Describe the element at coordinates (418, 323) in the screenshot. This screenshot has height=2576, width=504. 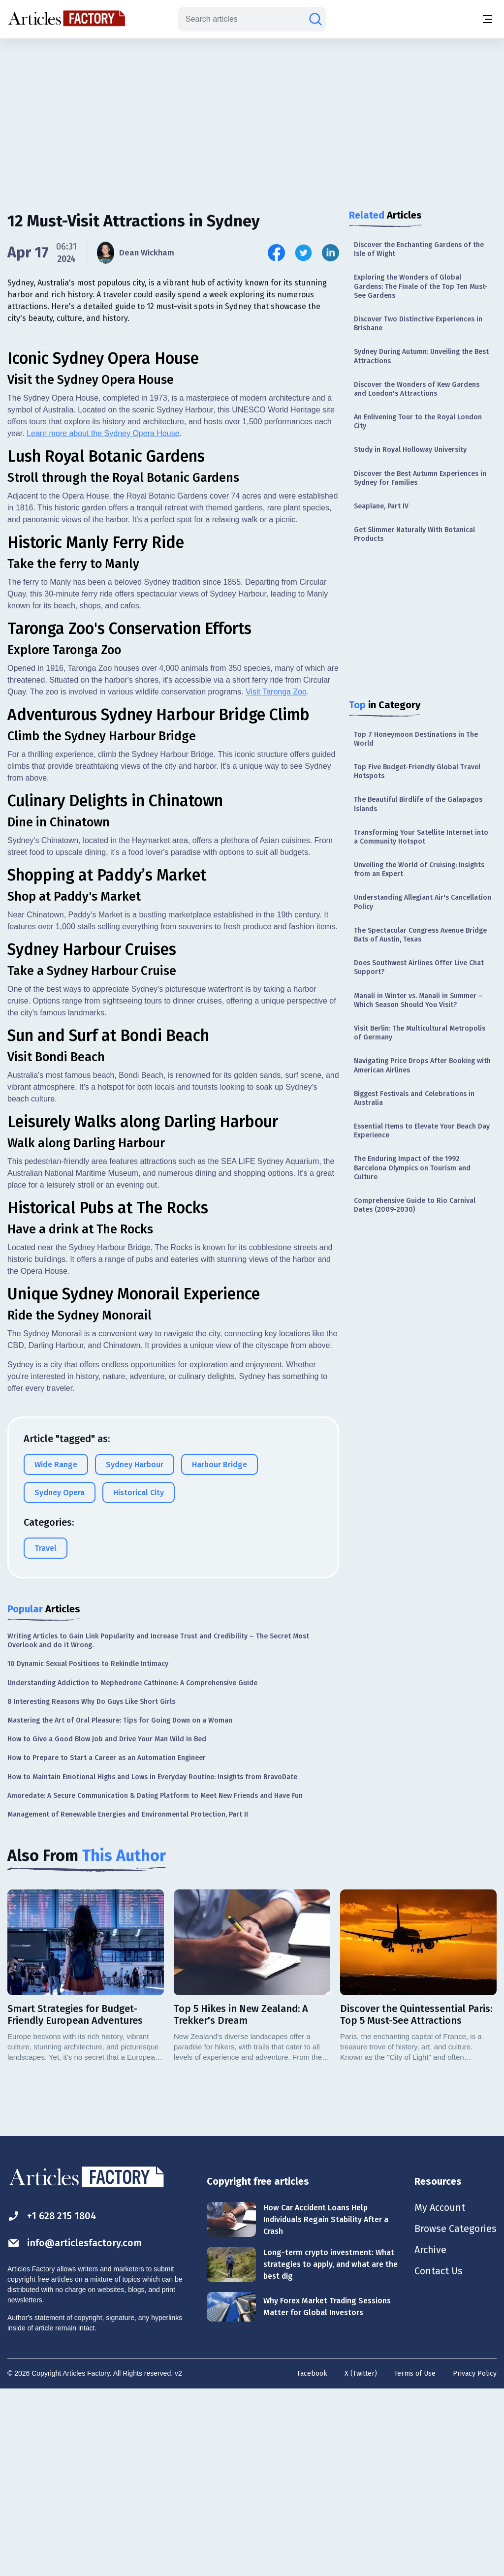
I see `Discover Two Distinctive Experiences in Brisbane` at that location.